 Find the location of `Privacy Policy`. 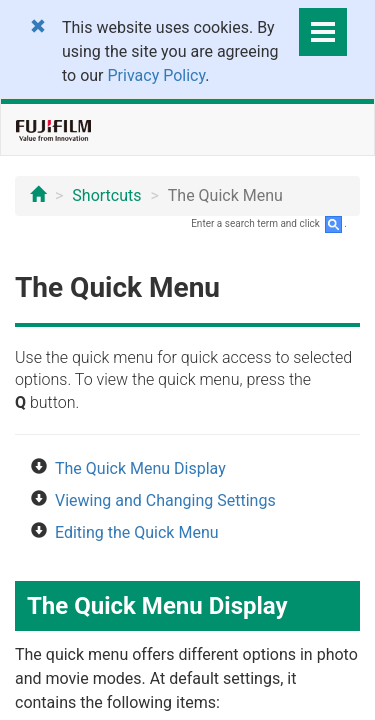

Privacy Policy is located at coordinates (157, 75).